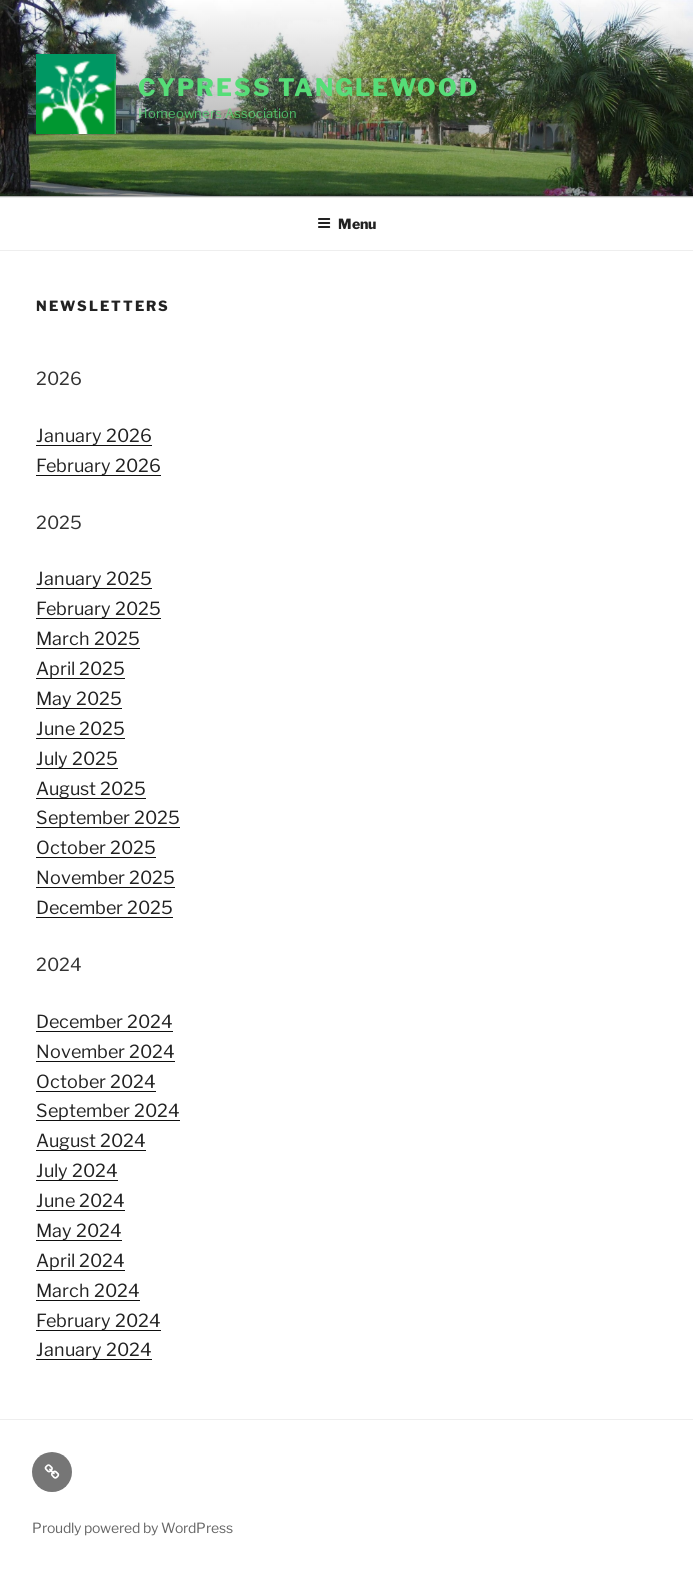 The height and width of the screenshot is (1578, 693). Describe the element at coordinates (105, 877) in the screenshot. I see `November 2025` at that location.